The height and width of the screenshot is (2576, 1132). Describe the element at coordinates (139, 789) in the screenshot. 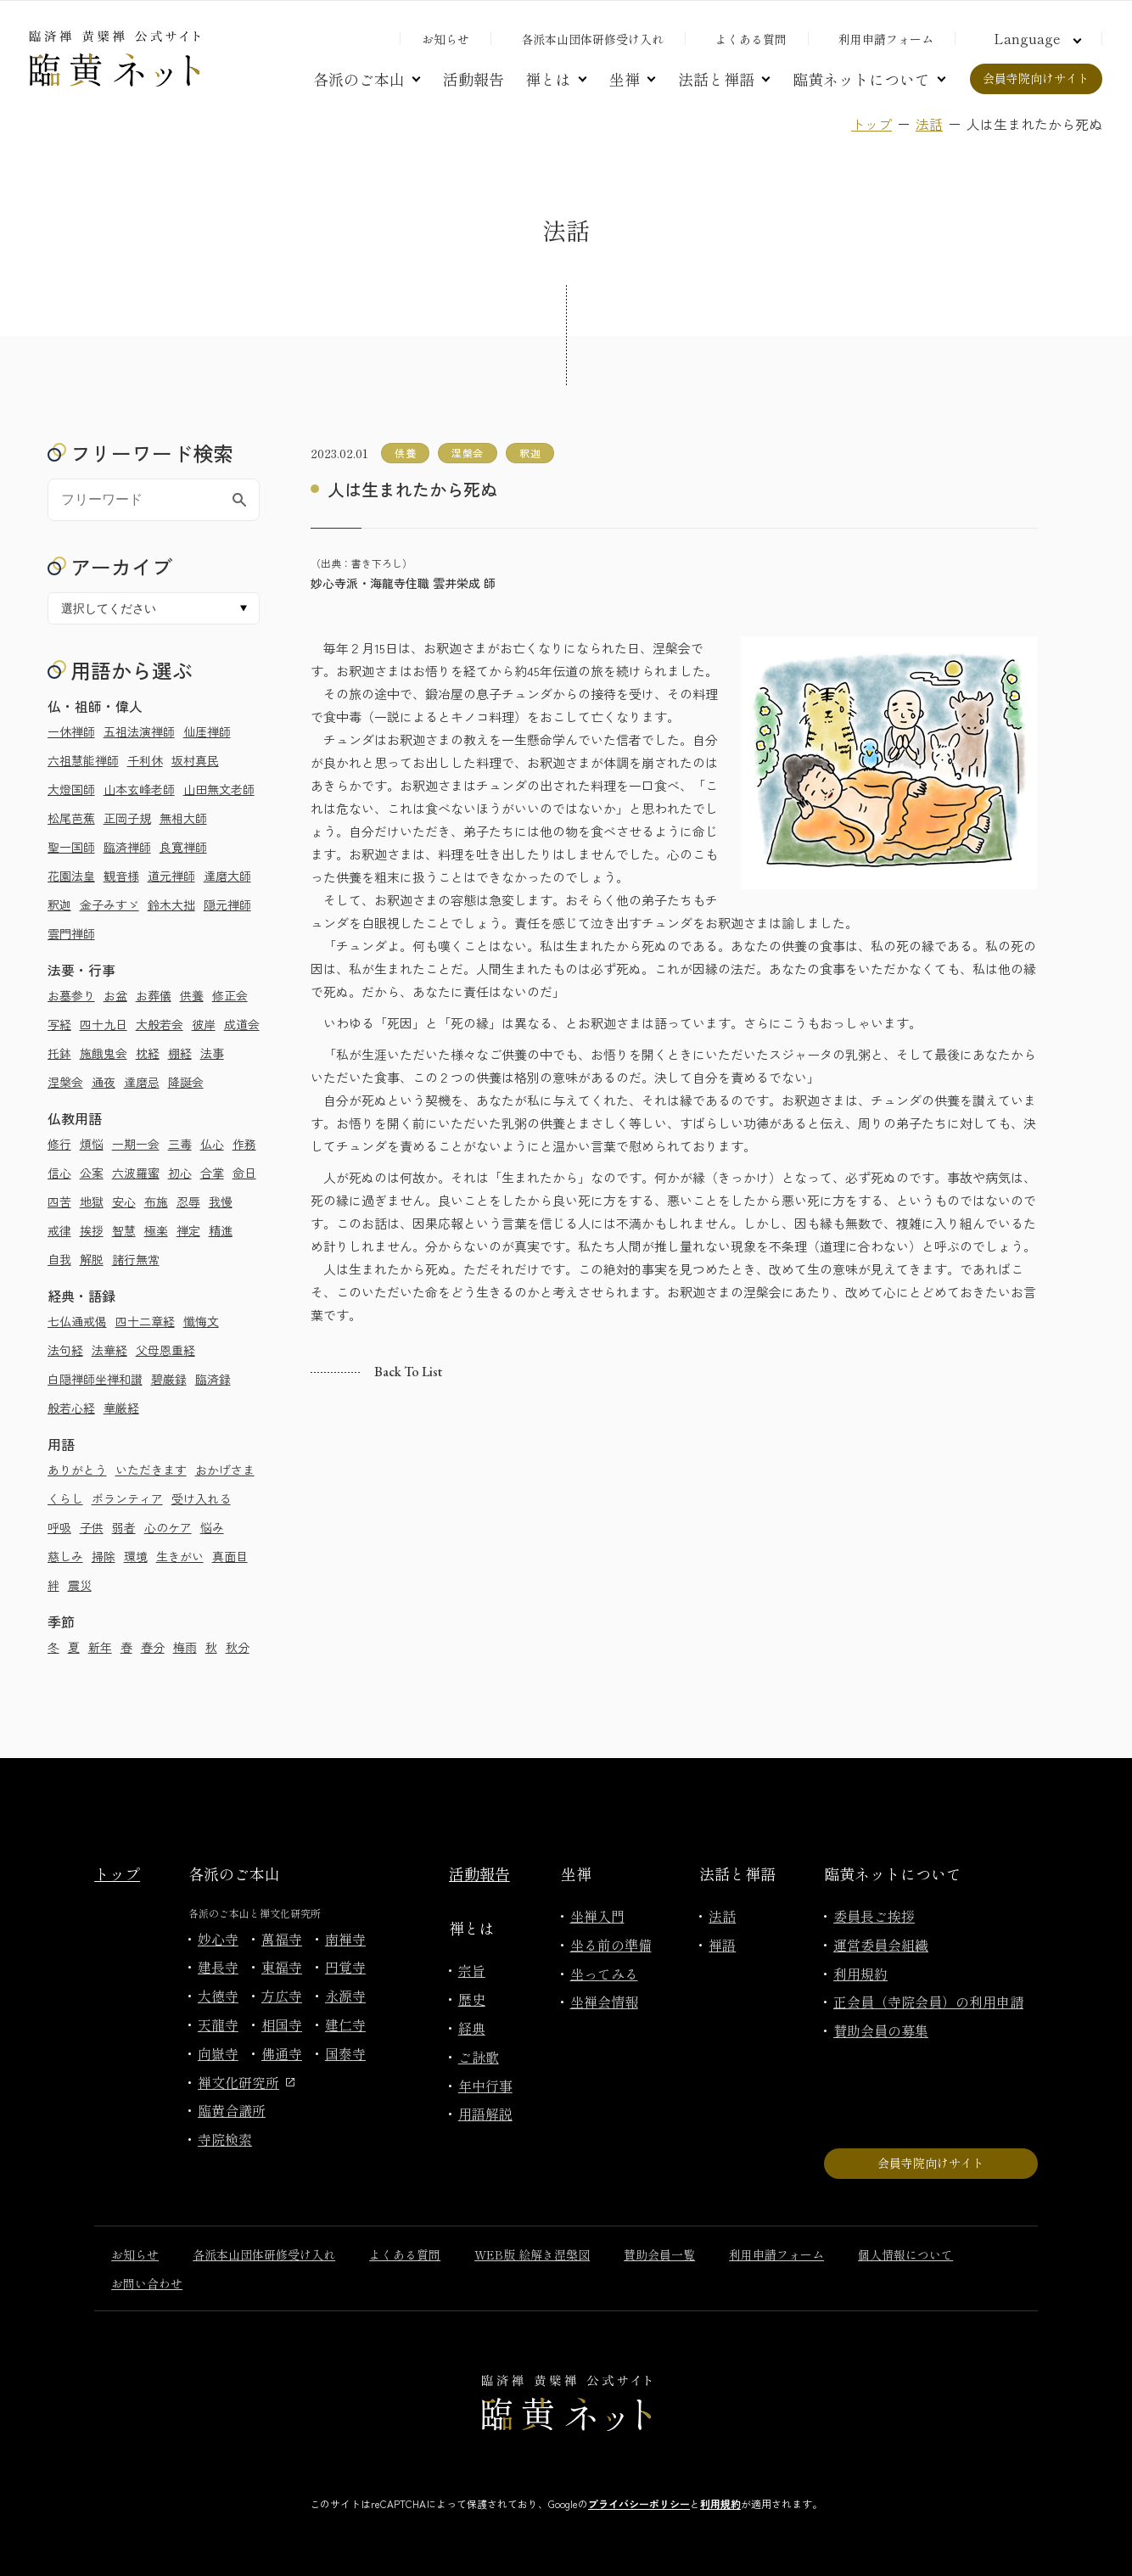

I see `山本玄峰老師` at that location.